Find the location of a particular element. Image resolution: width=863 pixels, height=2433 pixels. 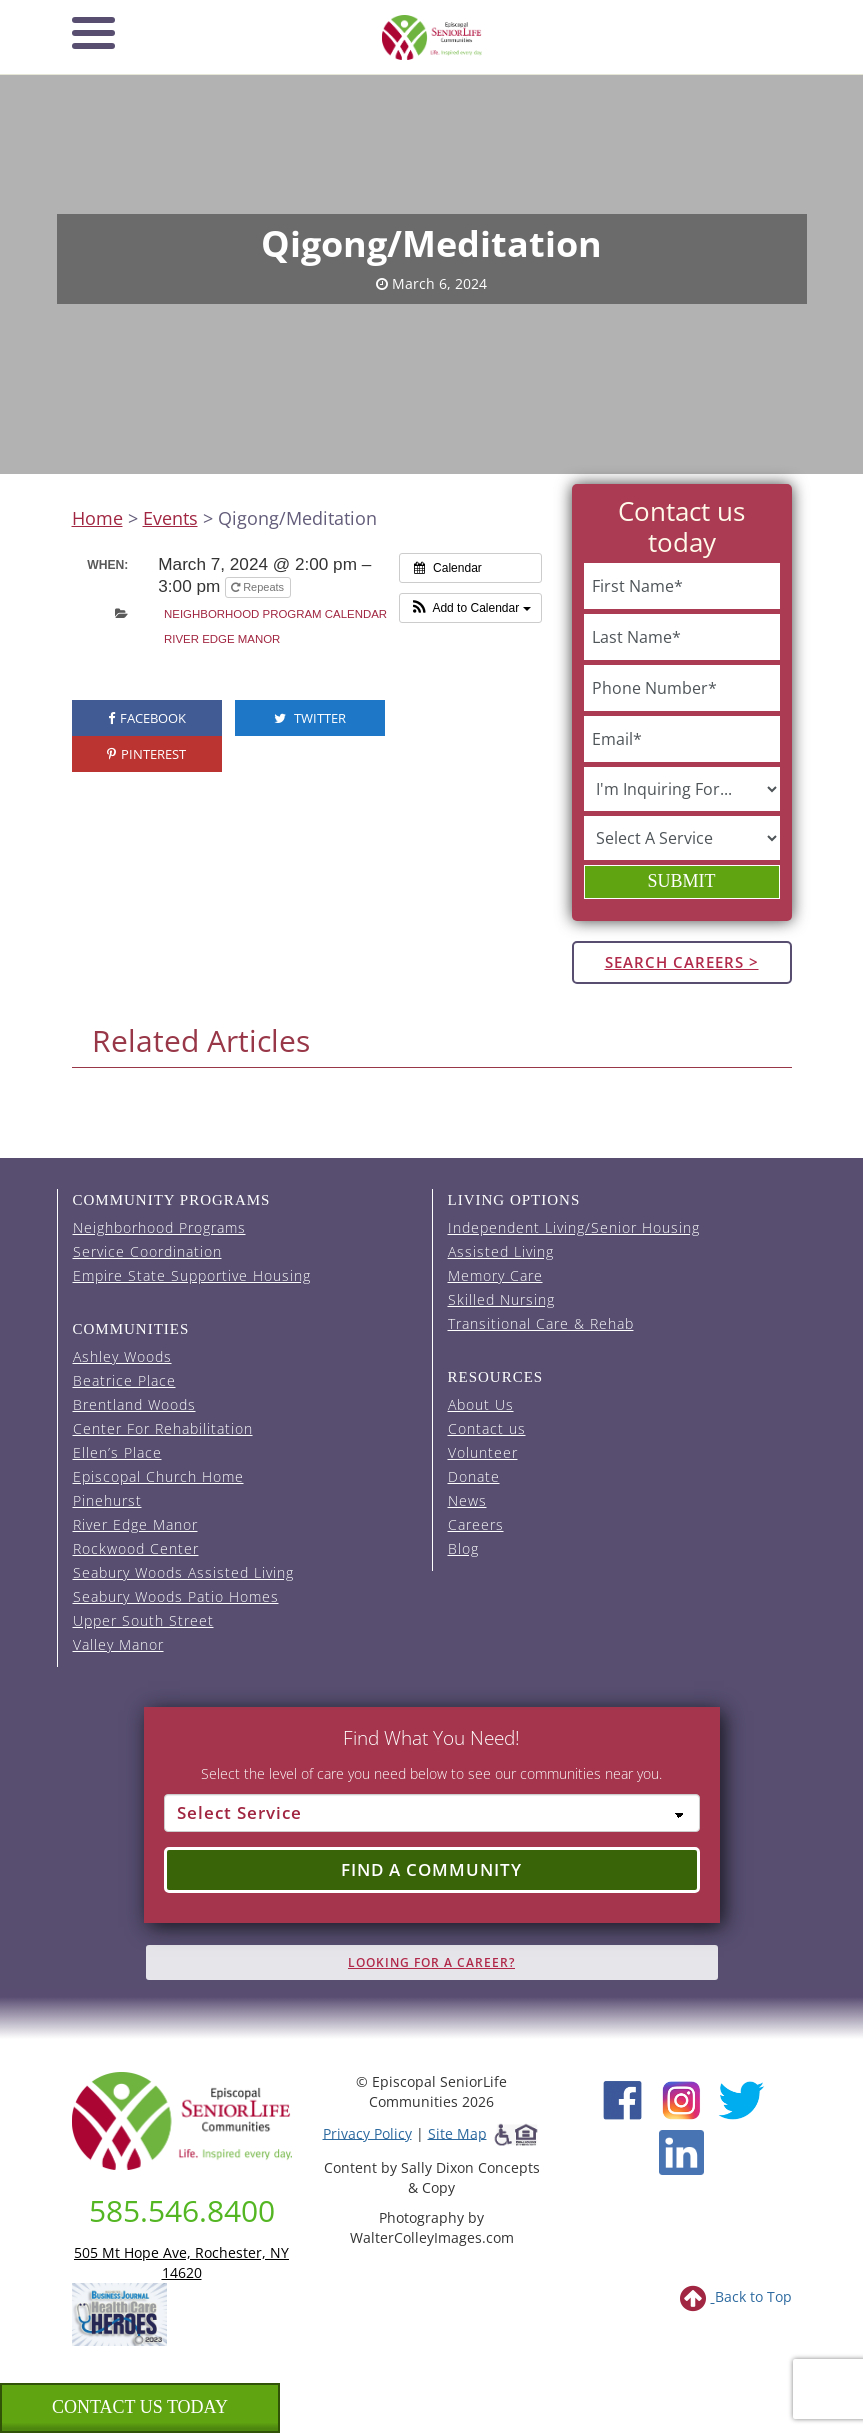

Pinehurst is located at coordinates (107, 1500).